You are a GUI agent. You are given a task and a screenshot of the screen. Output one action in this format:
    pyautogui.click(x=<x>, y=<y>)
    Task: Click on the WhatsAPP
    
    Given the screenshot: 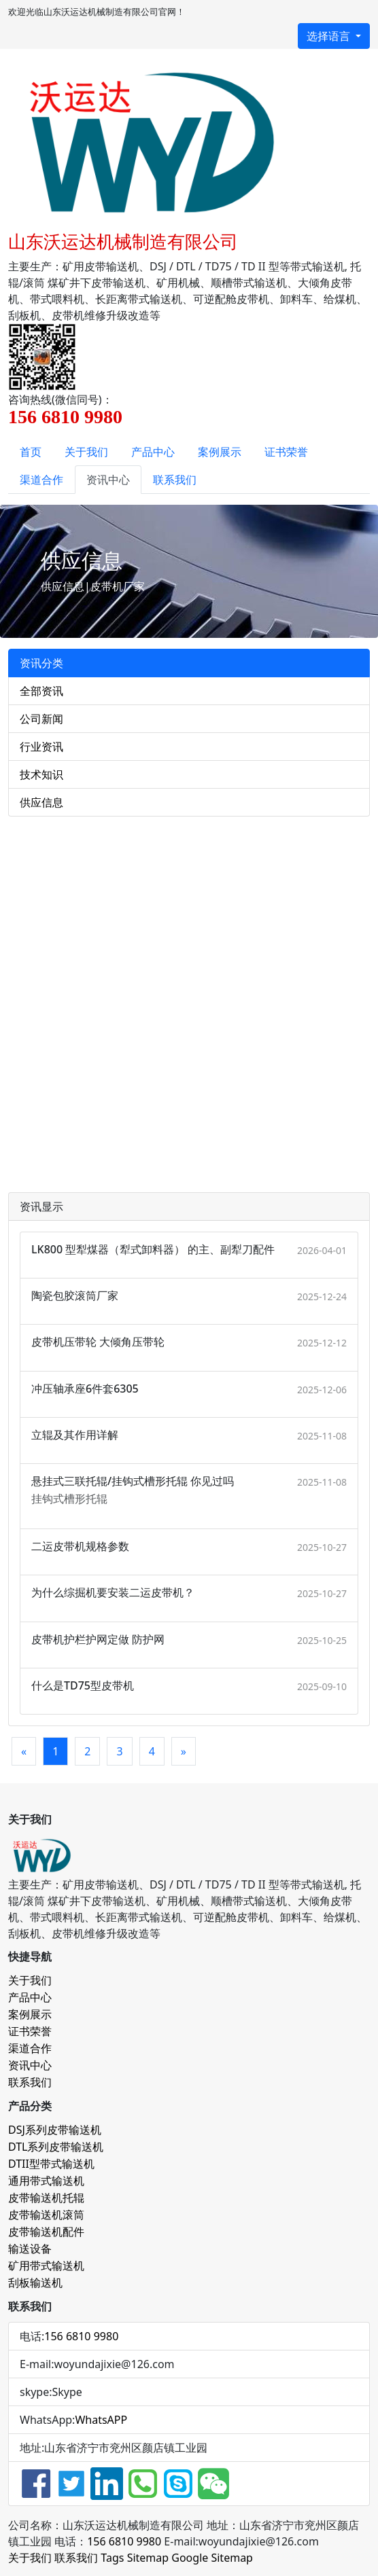 What is the action you would take?
    pyautogui.click(x=101, y=2419)
    